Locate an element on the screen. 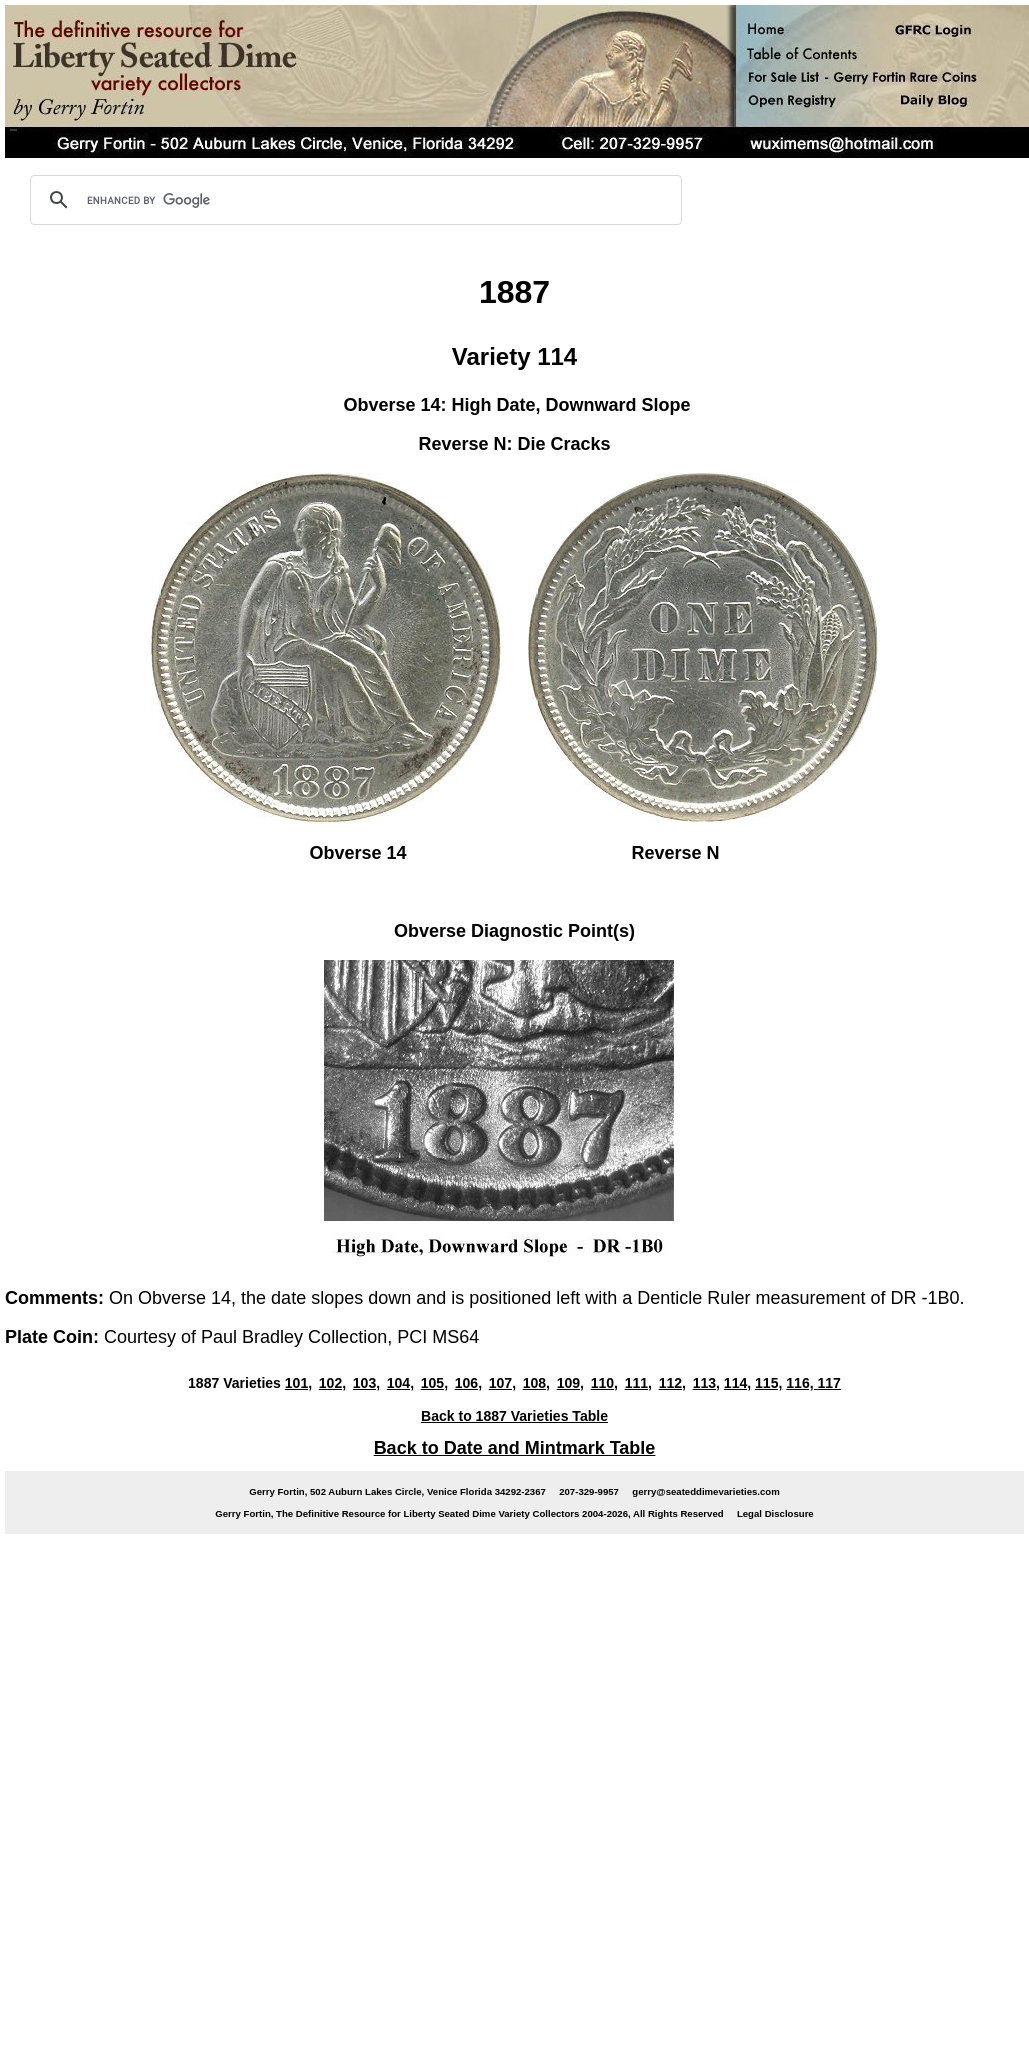 This screenshot has height=2049, width=1029. 108, is located at coordinates (536, 1383).